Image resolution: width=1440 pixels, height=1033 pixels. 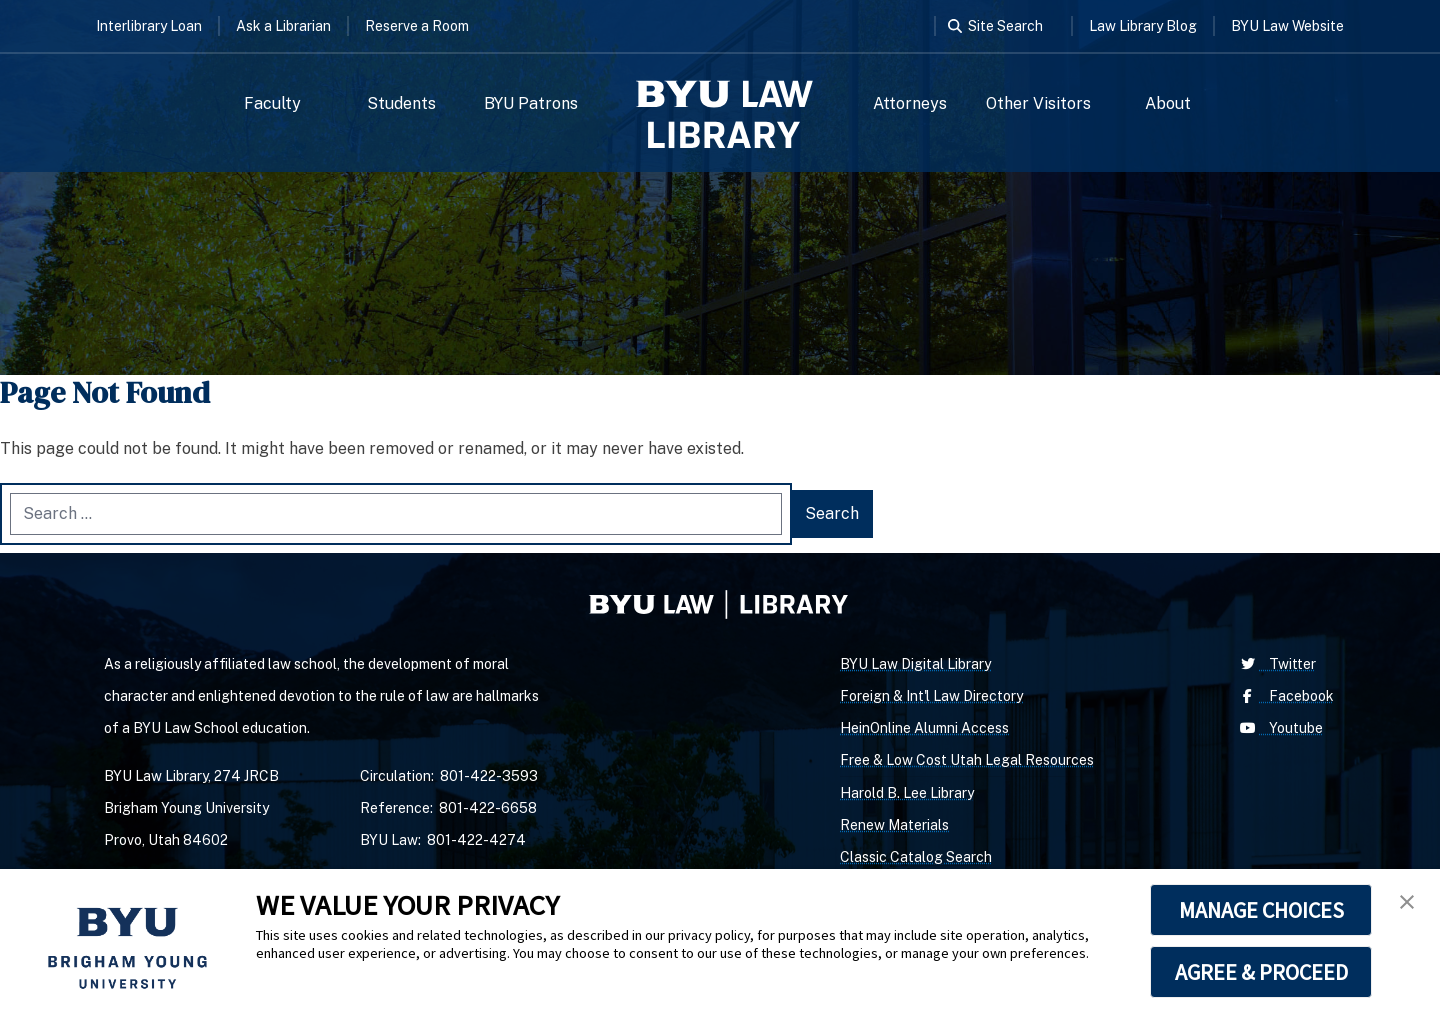 I want to click on Attorneys, so click(x=910, y=103).